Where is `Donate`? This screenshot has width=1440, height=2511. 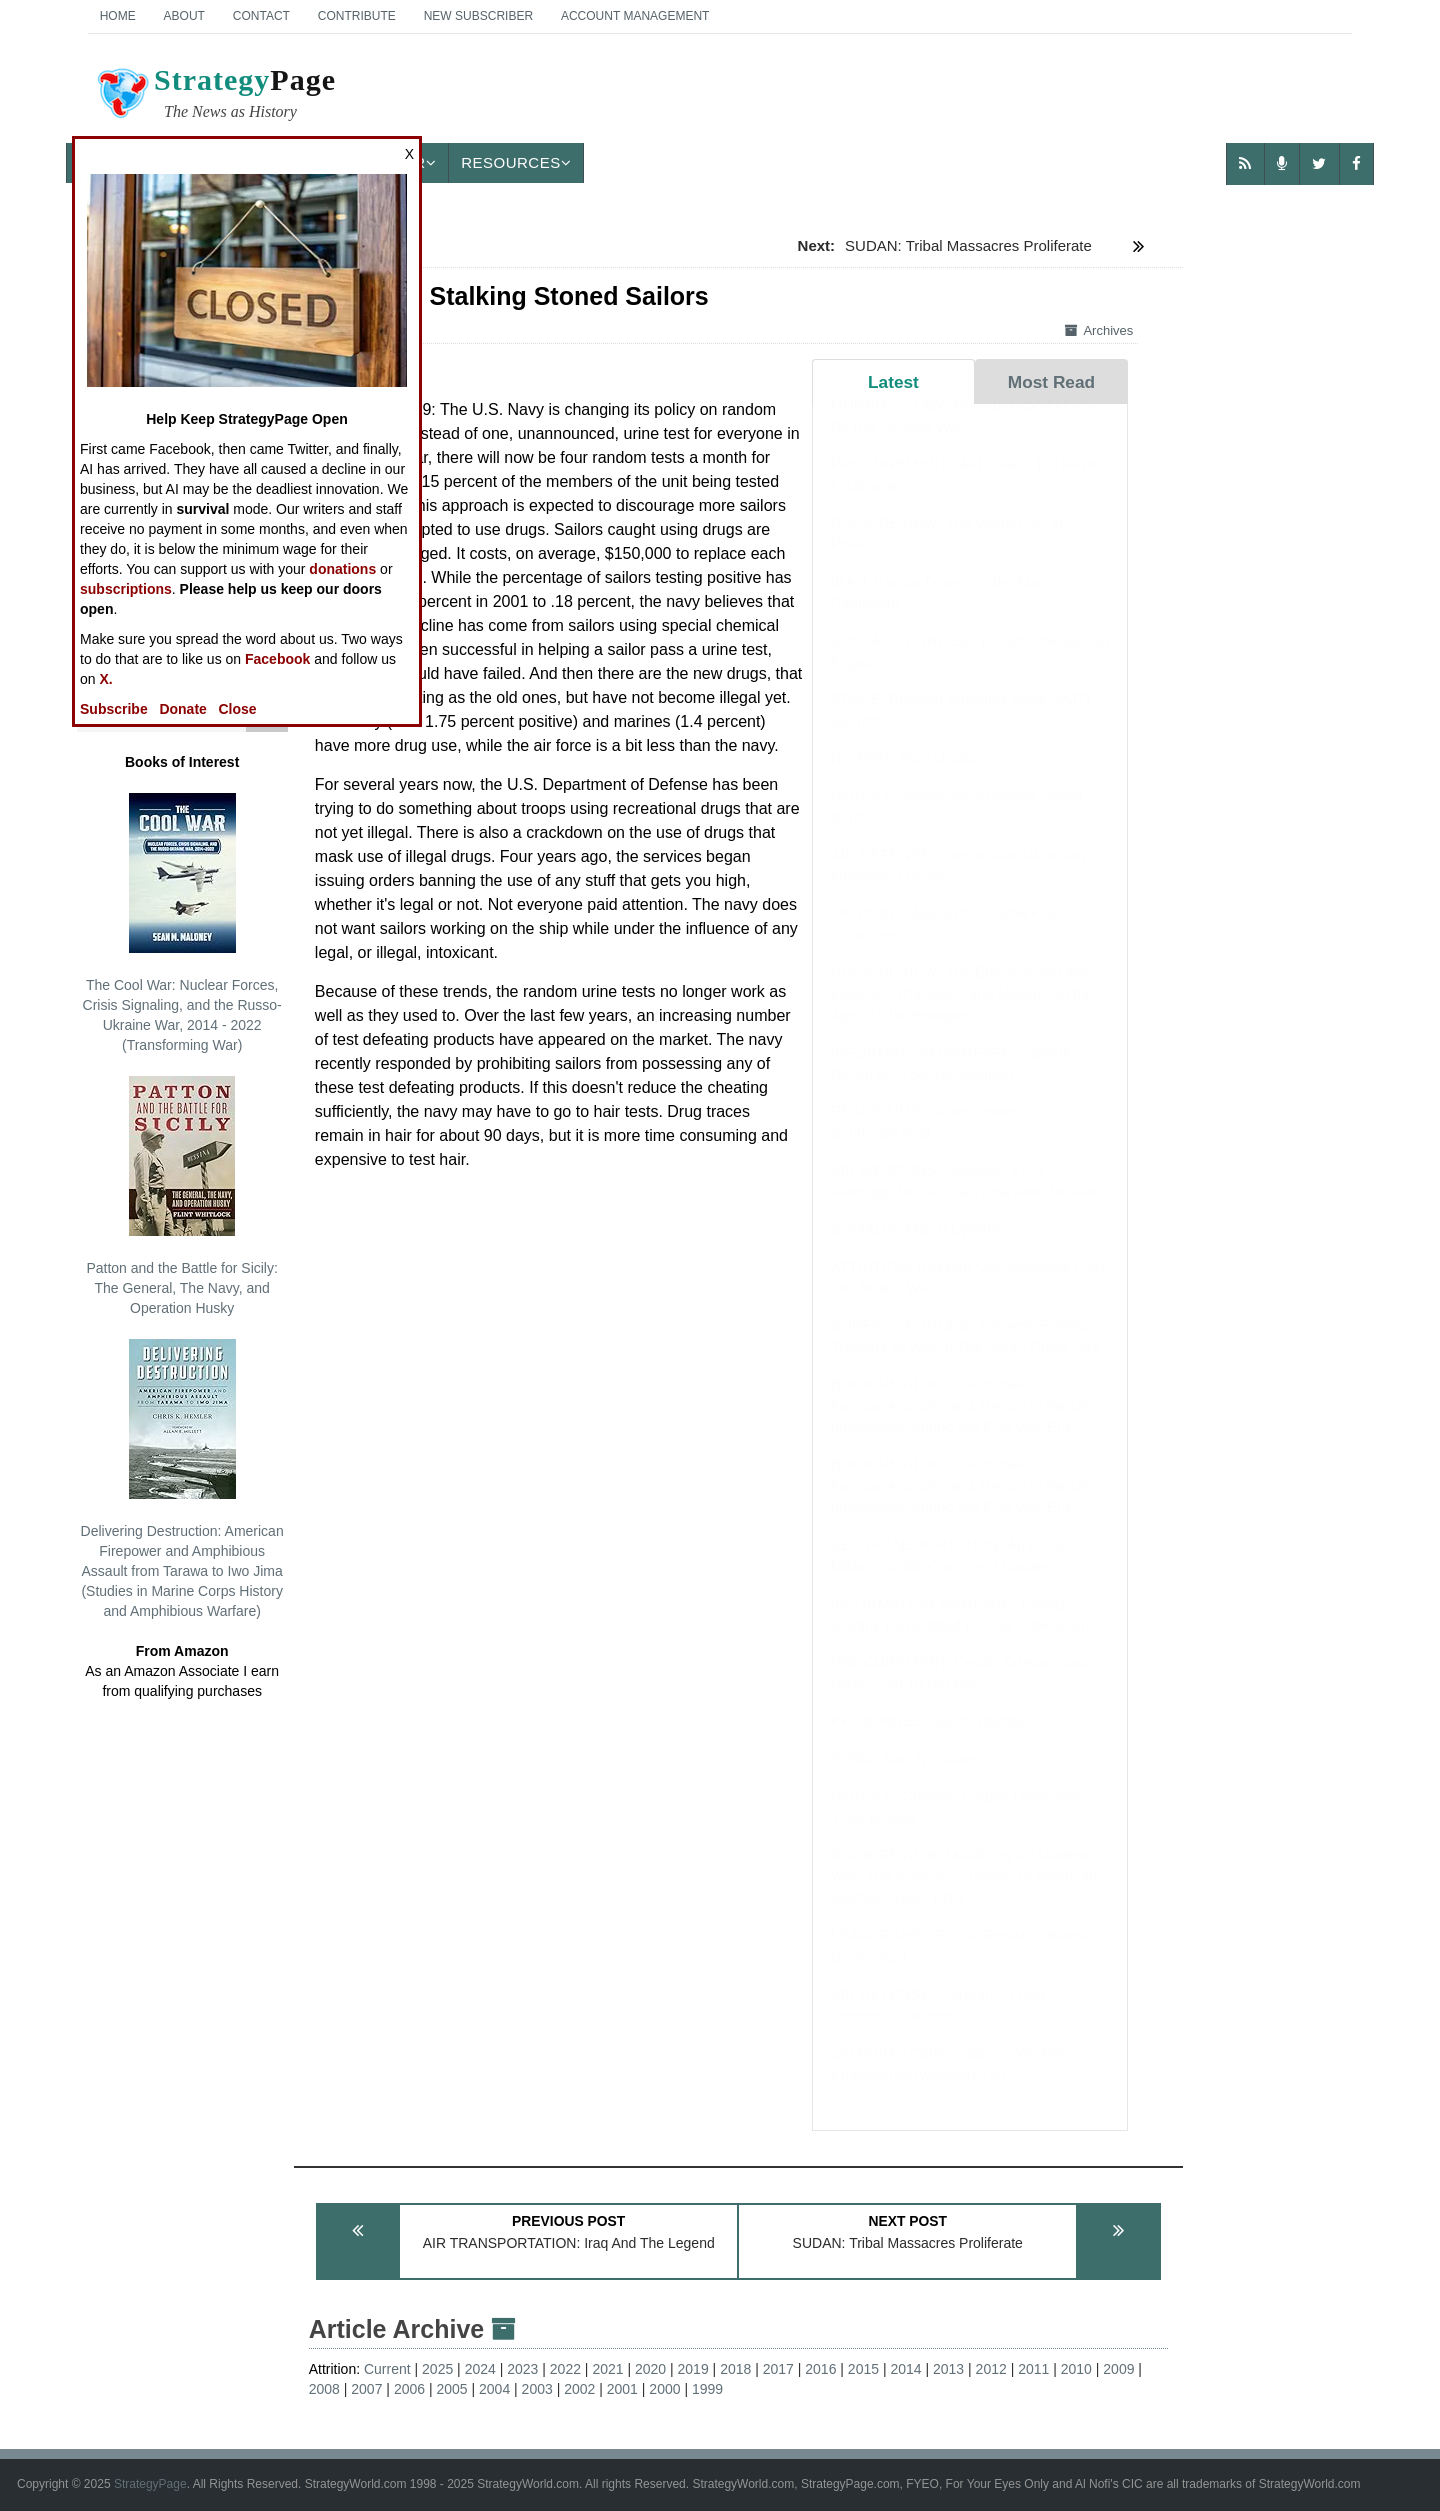
Donate is located at coordinates (182, 709).